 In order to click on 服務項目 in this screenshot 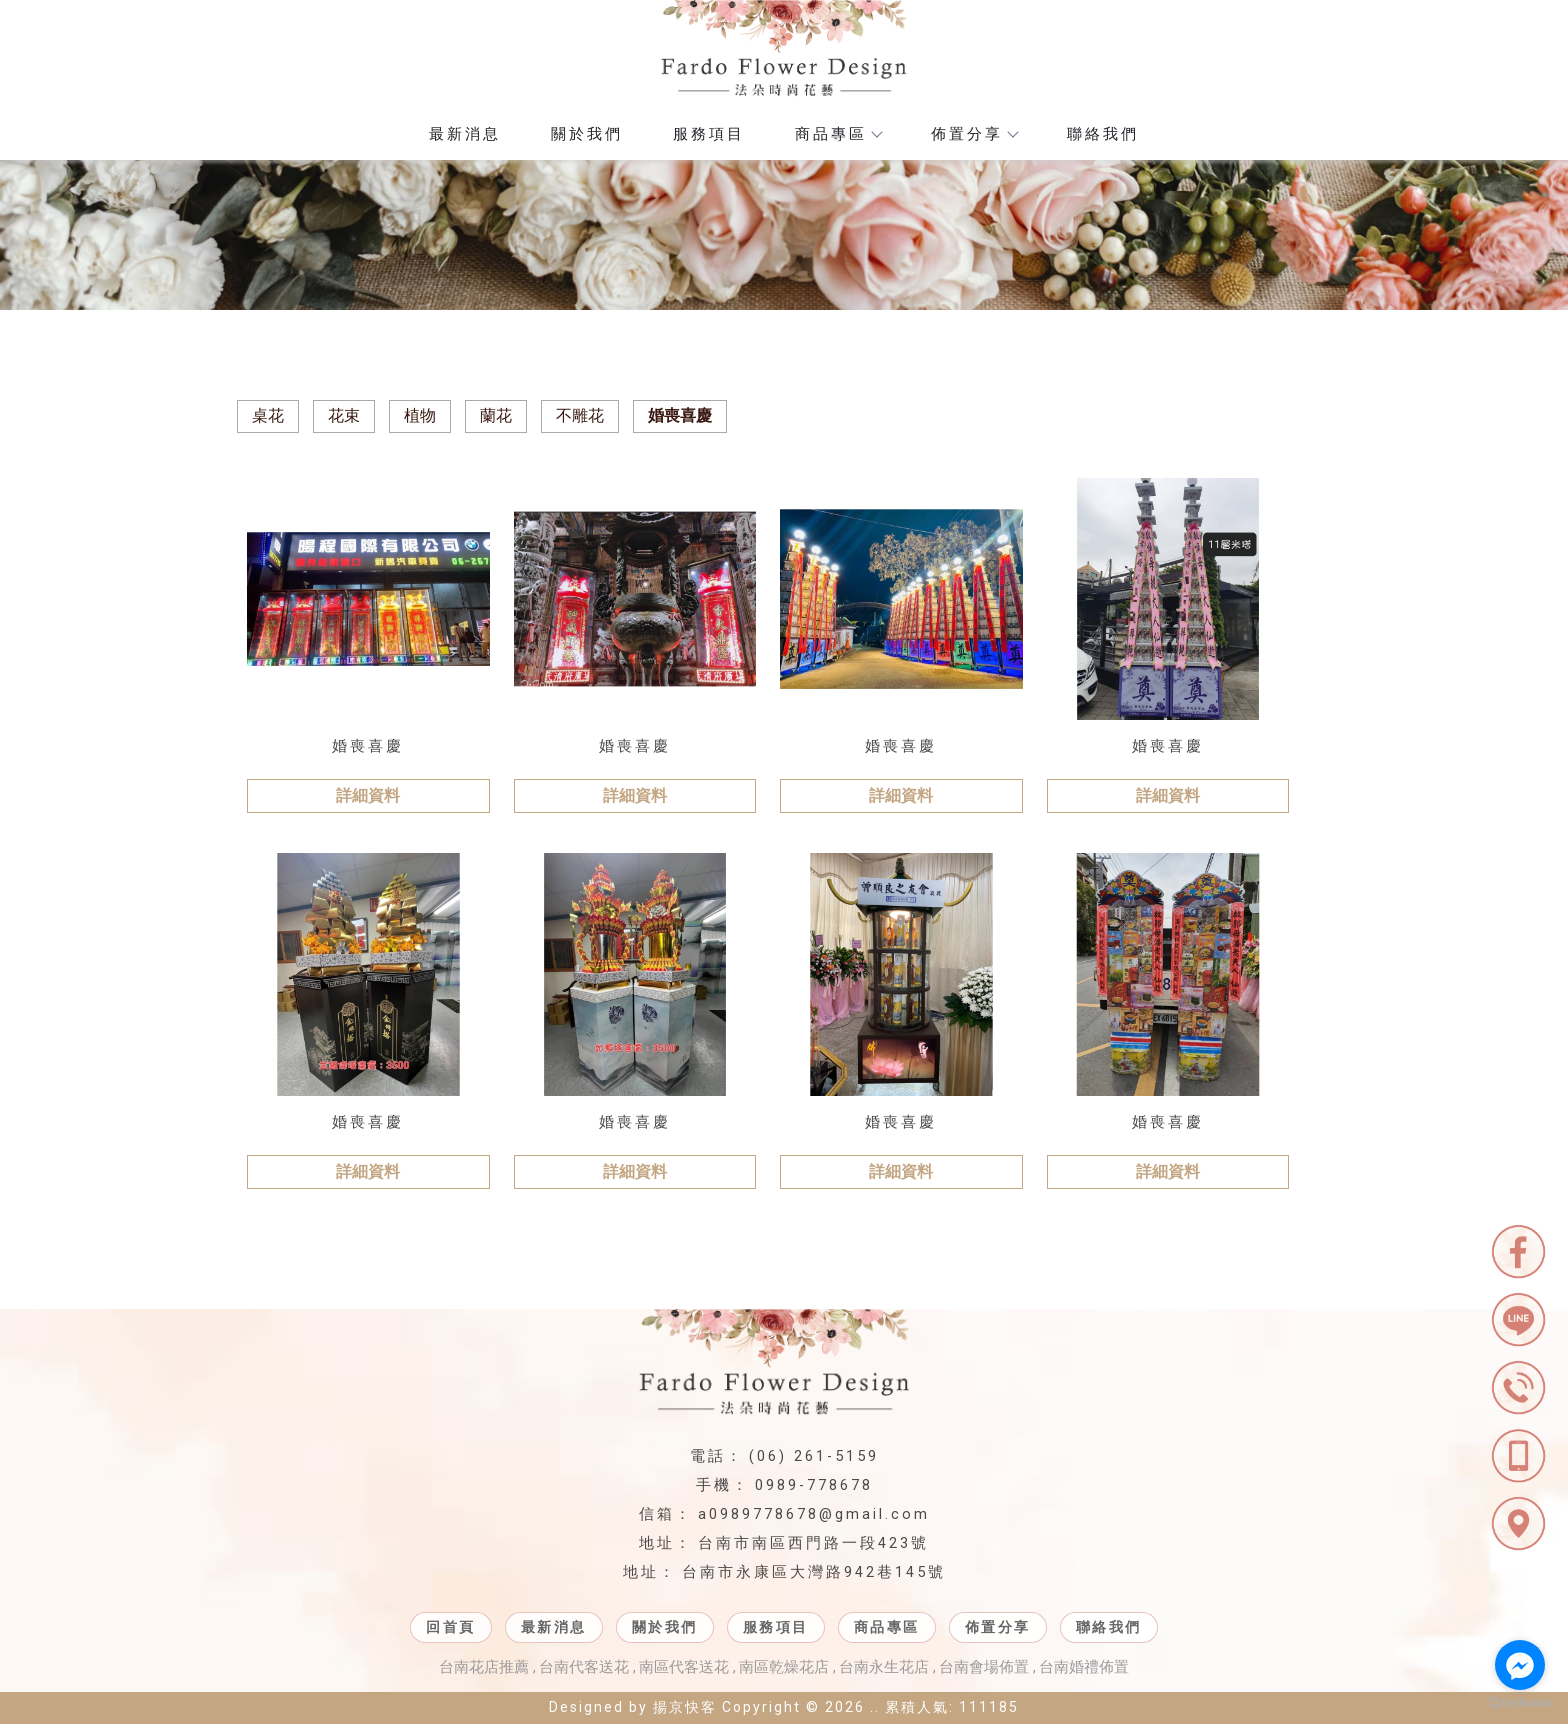, I will do `click(709, 134)`.